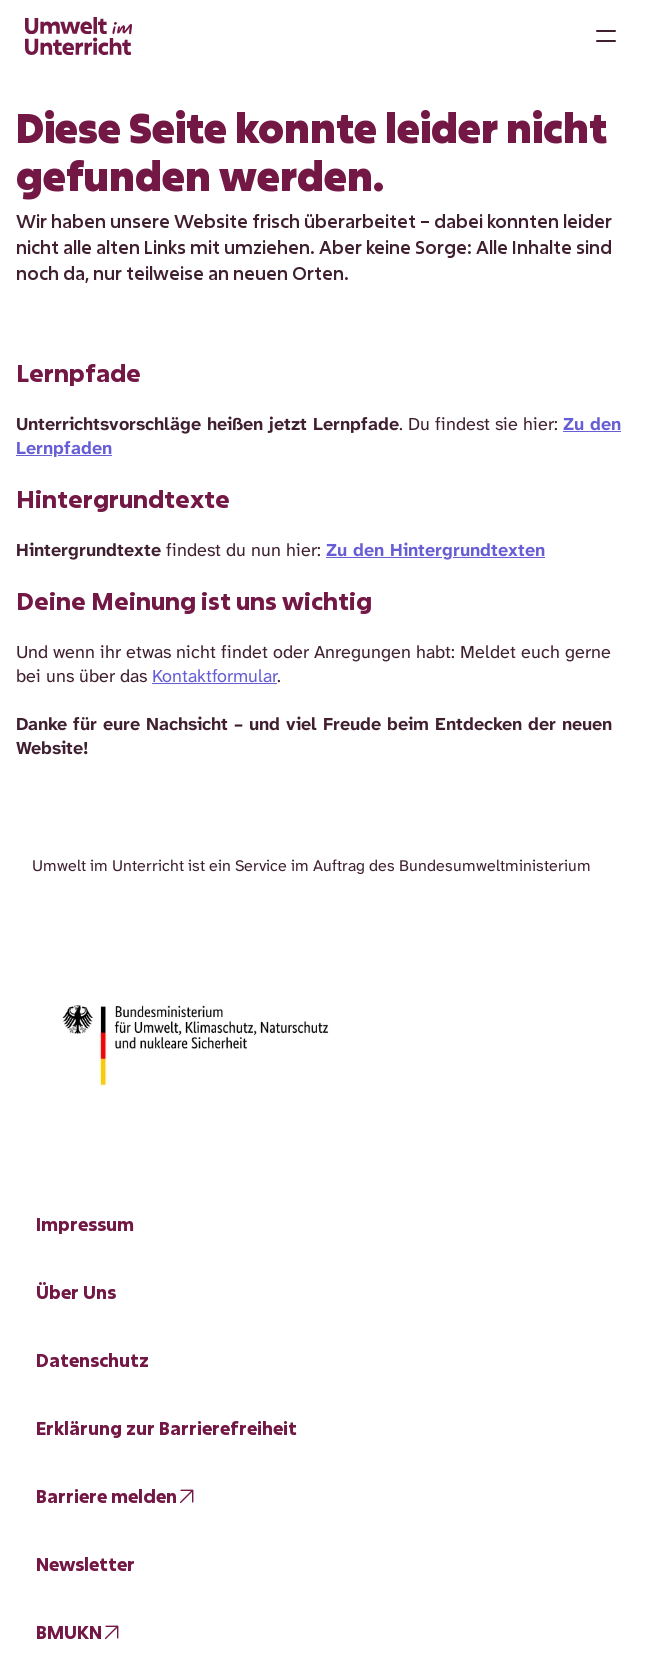 This screenshot has width=646, height=1680. Describe the element at coordinates (76, 1292) in the screenshot. I see `Über Uns` at that location.